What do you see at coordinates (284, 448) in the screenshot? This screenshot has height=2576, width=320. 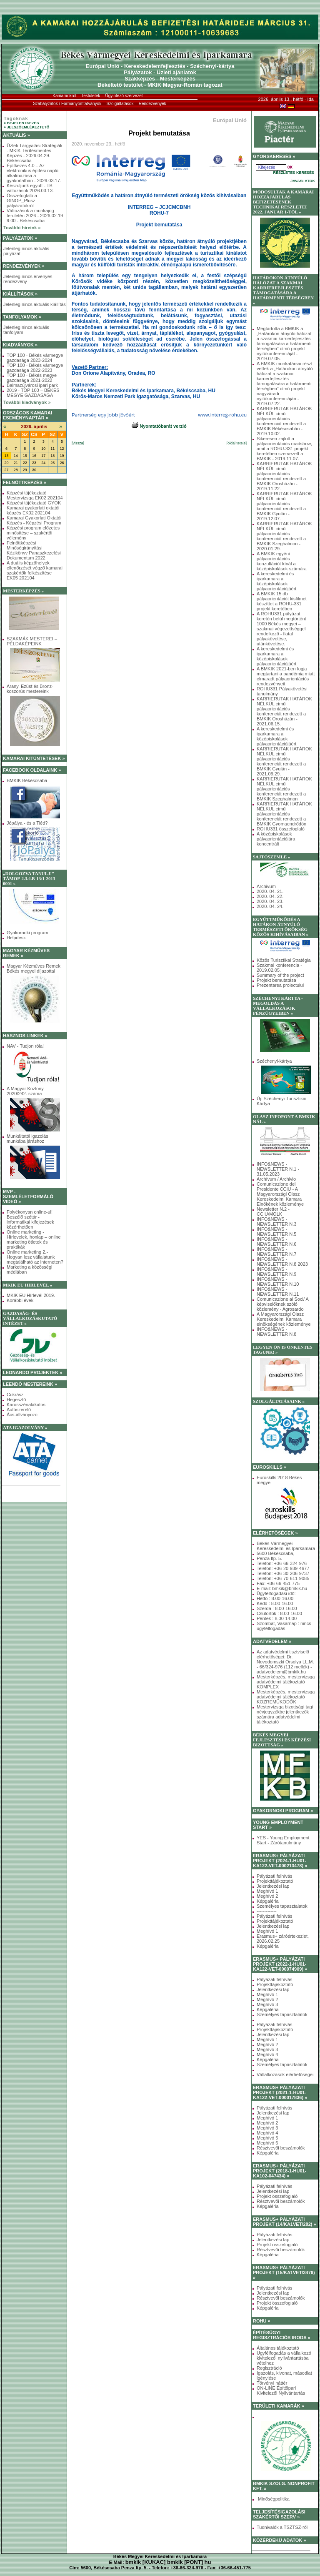 I see `Sikeresen zajlott a pályaorientációs roadshow, amit a ROHU-331 projekt keretében szervezett a BMKIK - 2019.11.07.` at bounding box center [284, 448].